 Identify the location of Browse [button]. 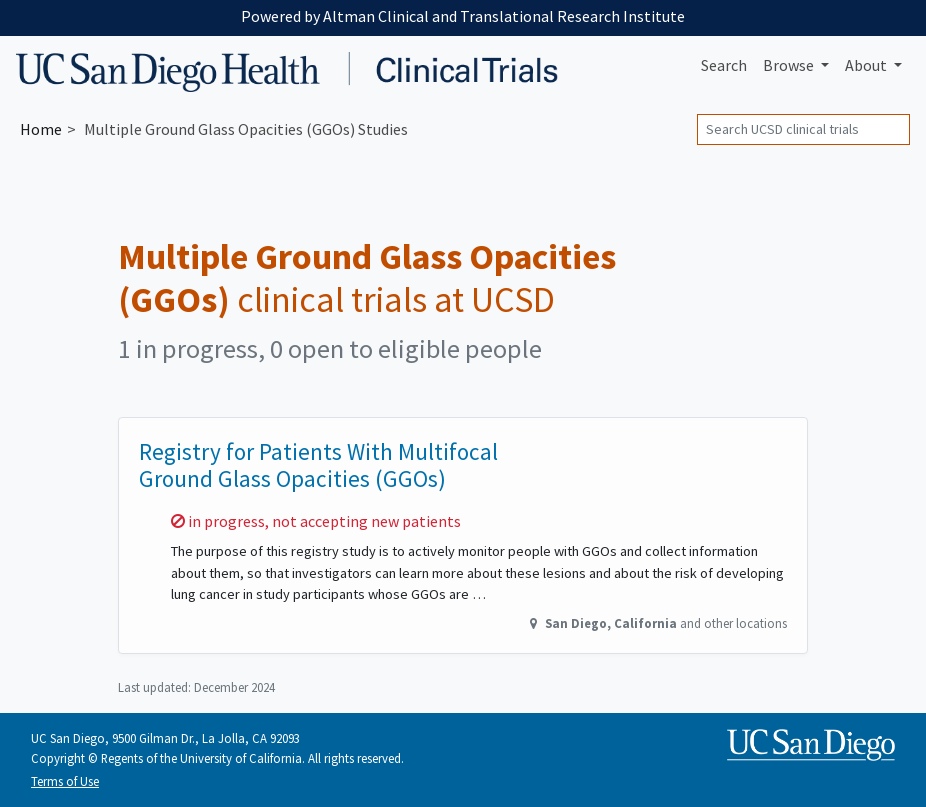
(790, 65).